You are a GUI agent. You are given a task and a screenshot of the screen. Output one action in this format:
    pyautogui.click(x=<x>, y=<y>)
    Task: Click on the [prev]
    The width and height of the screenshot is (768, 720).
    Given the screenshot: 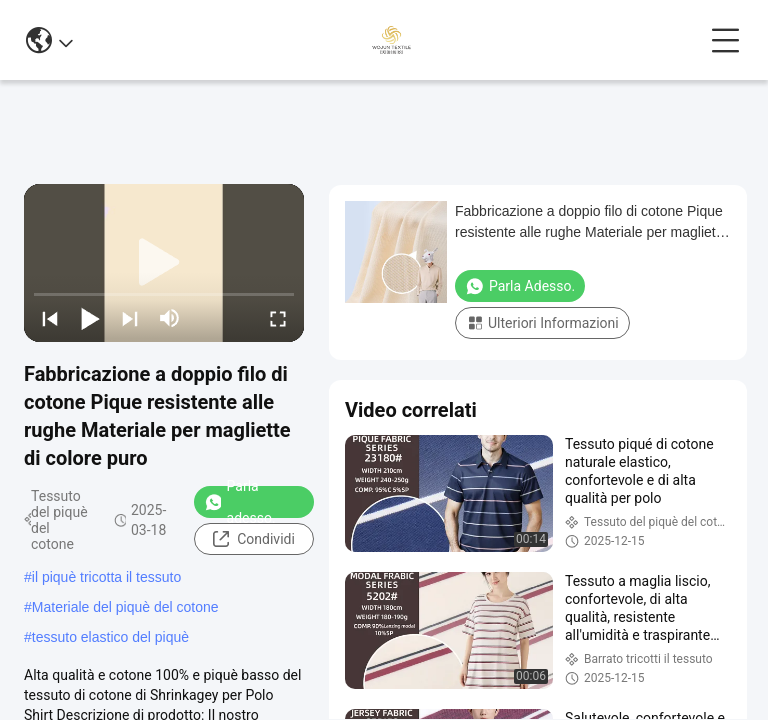 What is the action you would take?
    pyautogui.click(x=50, y=318)
    